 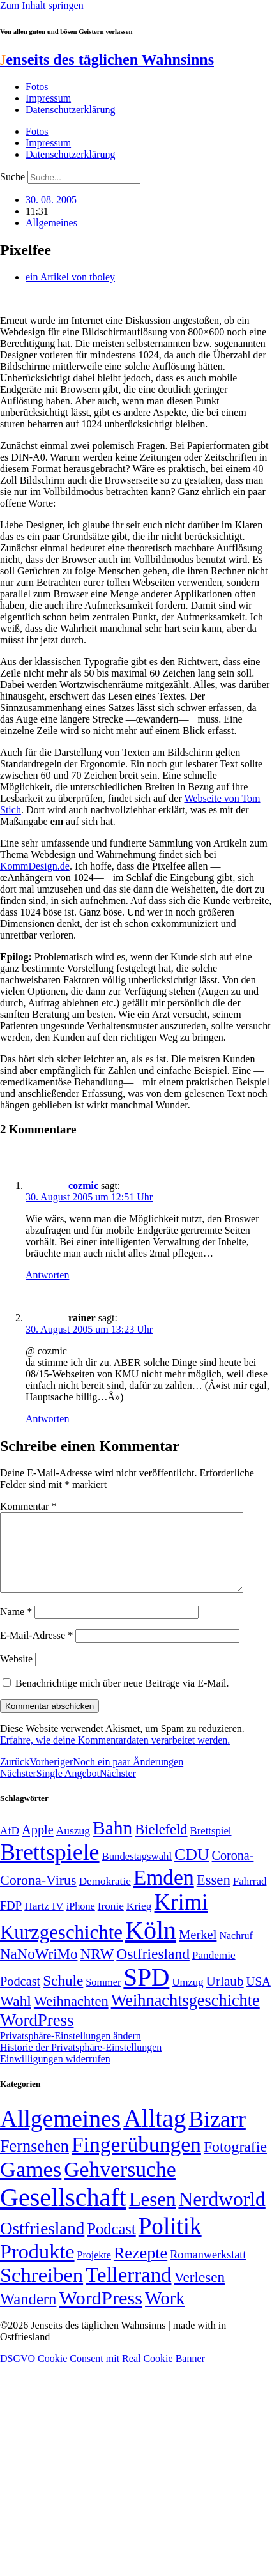 I want to click on Hartz IV [Hartz IV (51 Einträge)], so click(x=43, y=1921).